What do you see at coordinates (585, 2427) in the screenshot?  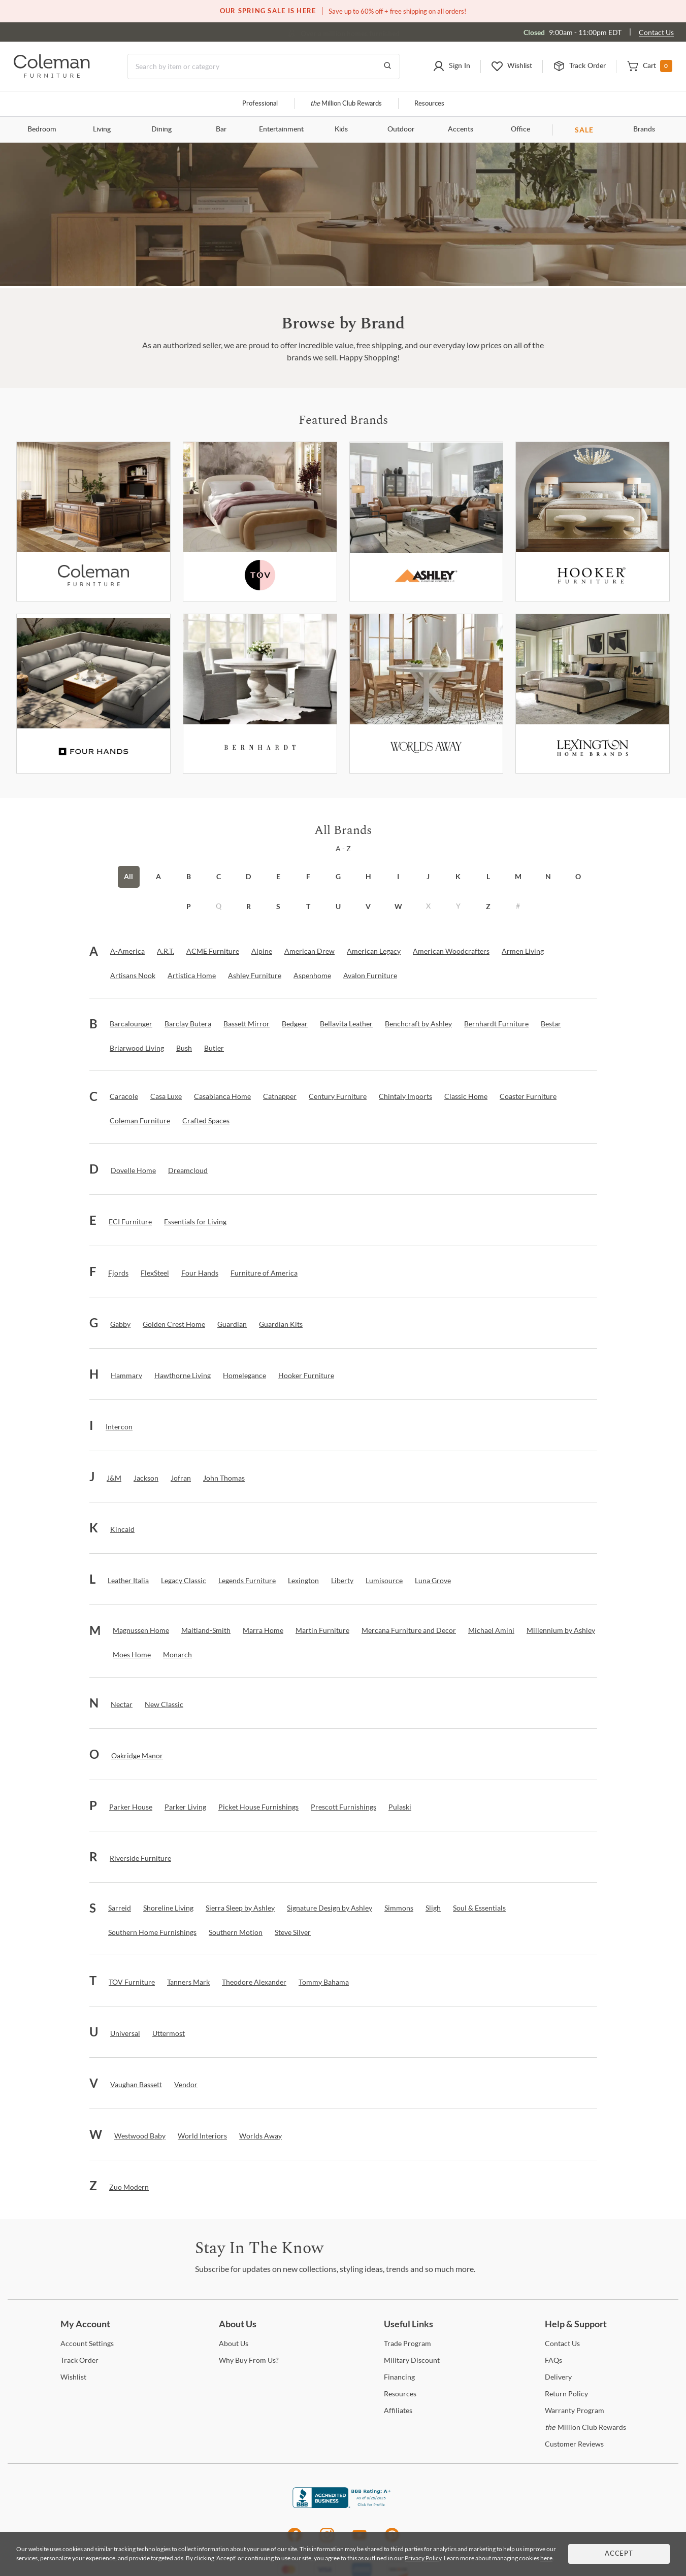 I see `Million Club Rewards [the Million Club Rewards]` at bounding box center [585, 2427].